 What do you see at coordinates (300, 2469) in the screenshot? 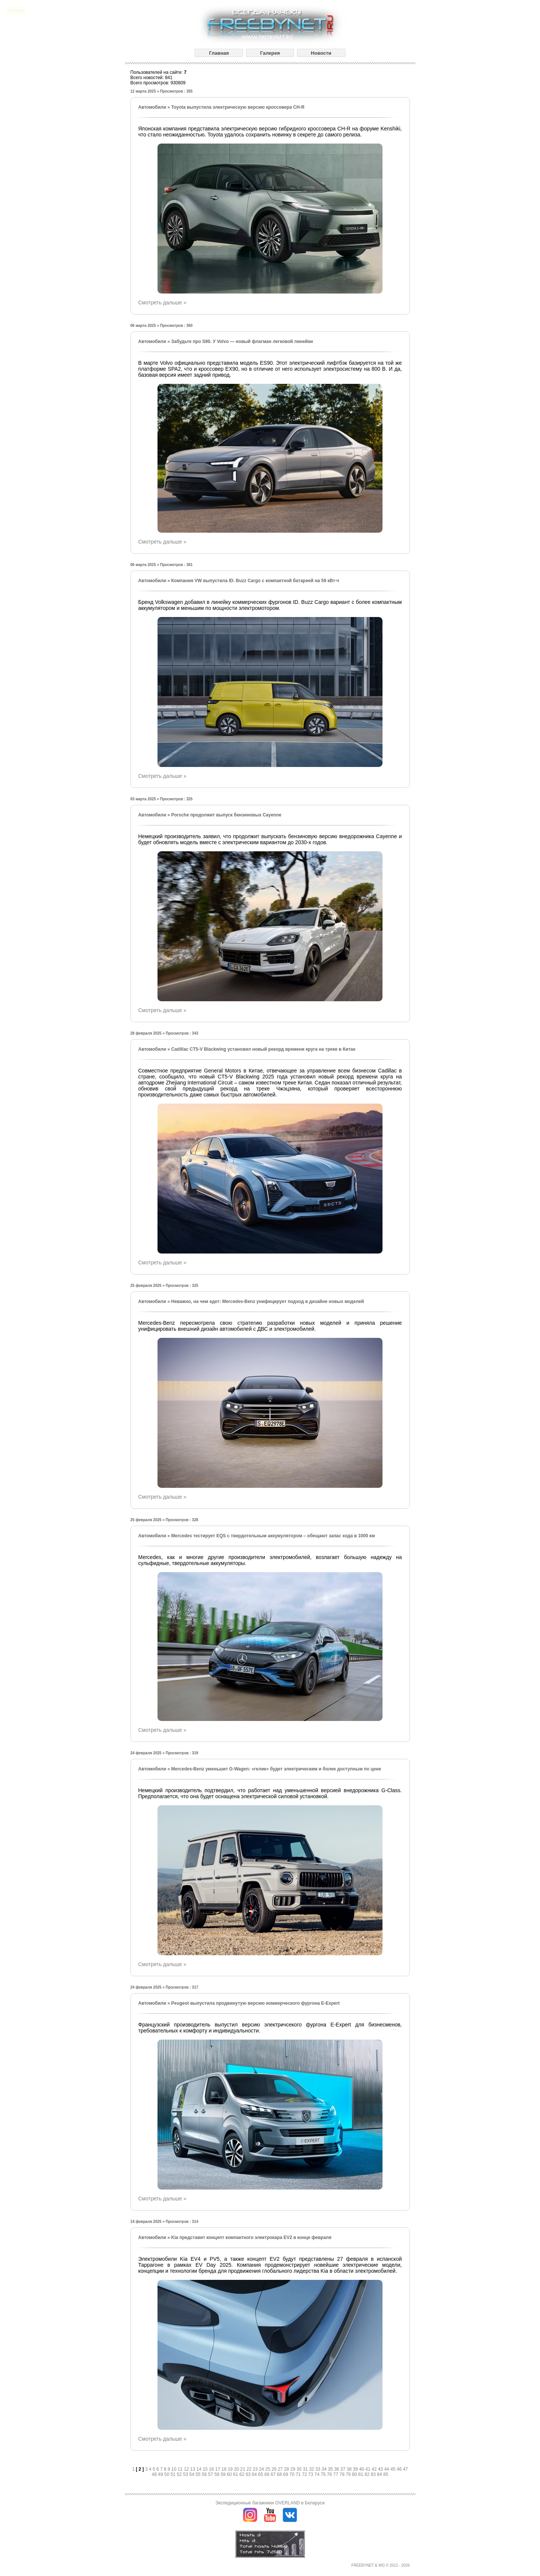
I see `30` at bounding box center [300, 2469].